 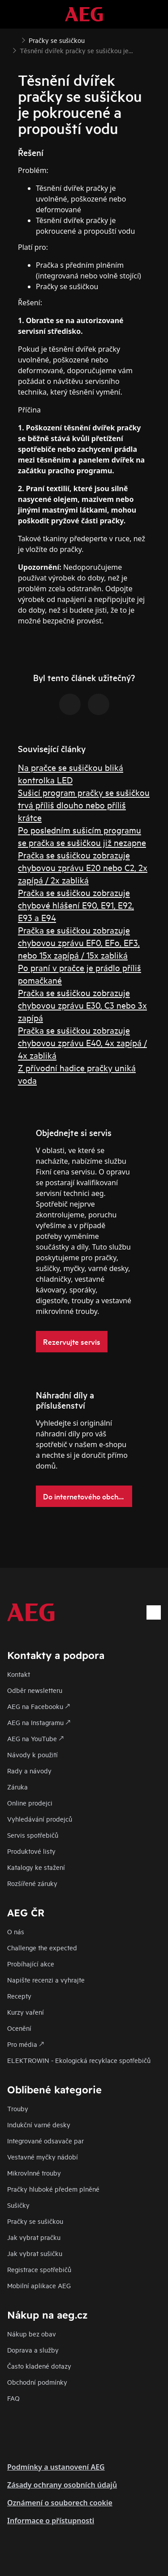 I want to click on Online prodejci, so click(x=29, y=1802).